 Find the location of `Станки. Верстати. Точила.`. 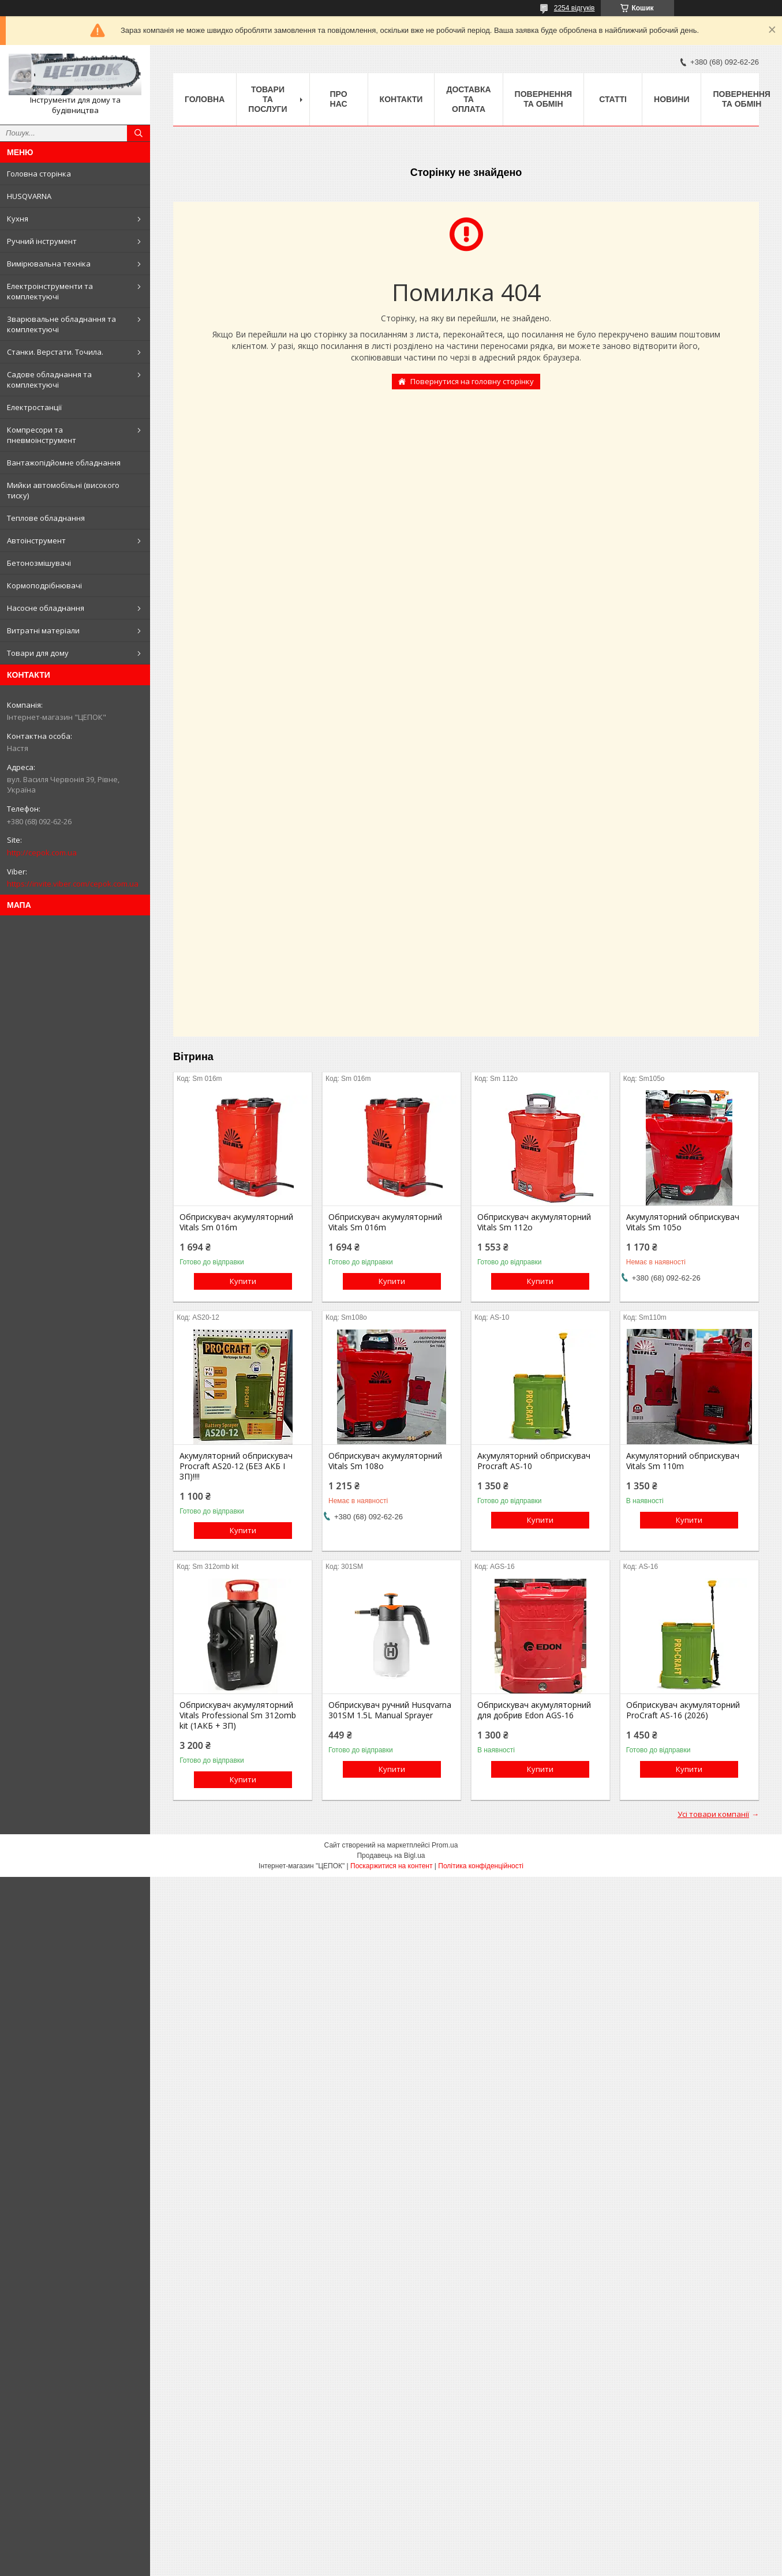

Станки. Верстати. Точила. is located at coordinates (55, 352).